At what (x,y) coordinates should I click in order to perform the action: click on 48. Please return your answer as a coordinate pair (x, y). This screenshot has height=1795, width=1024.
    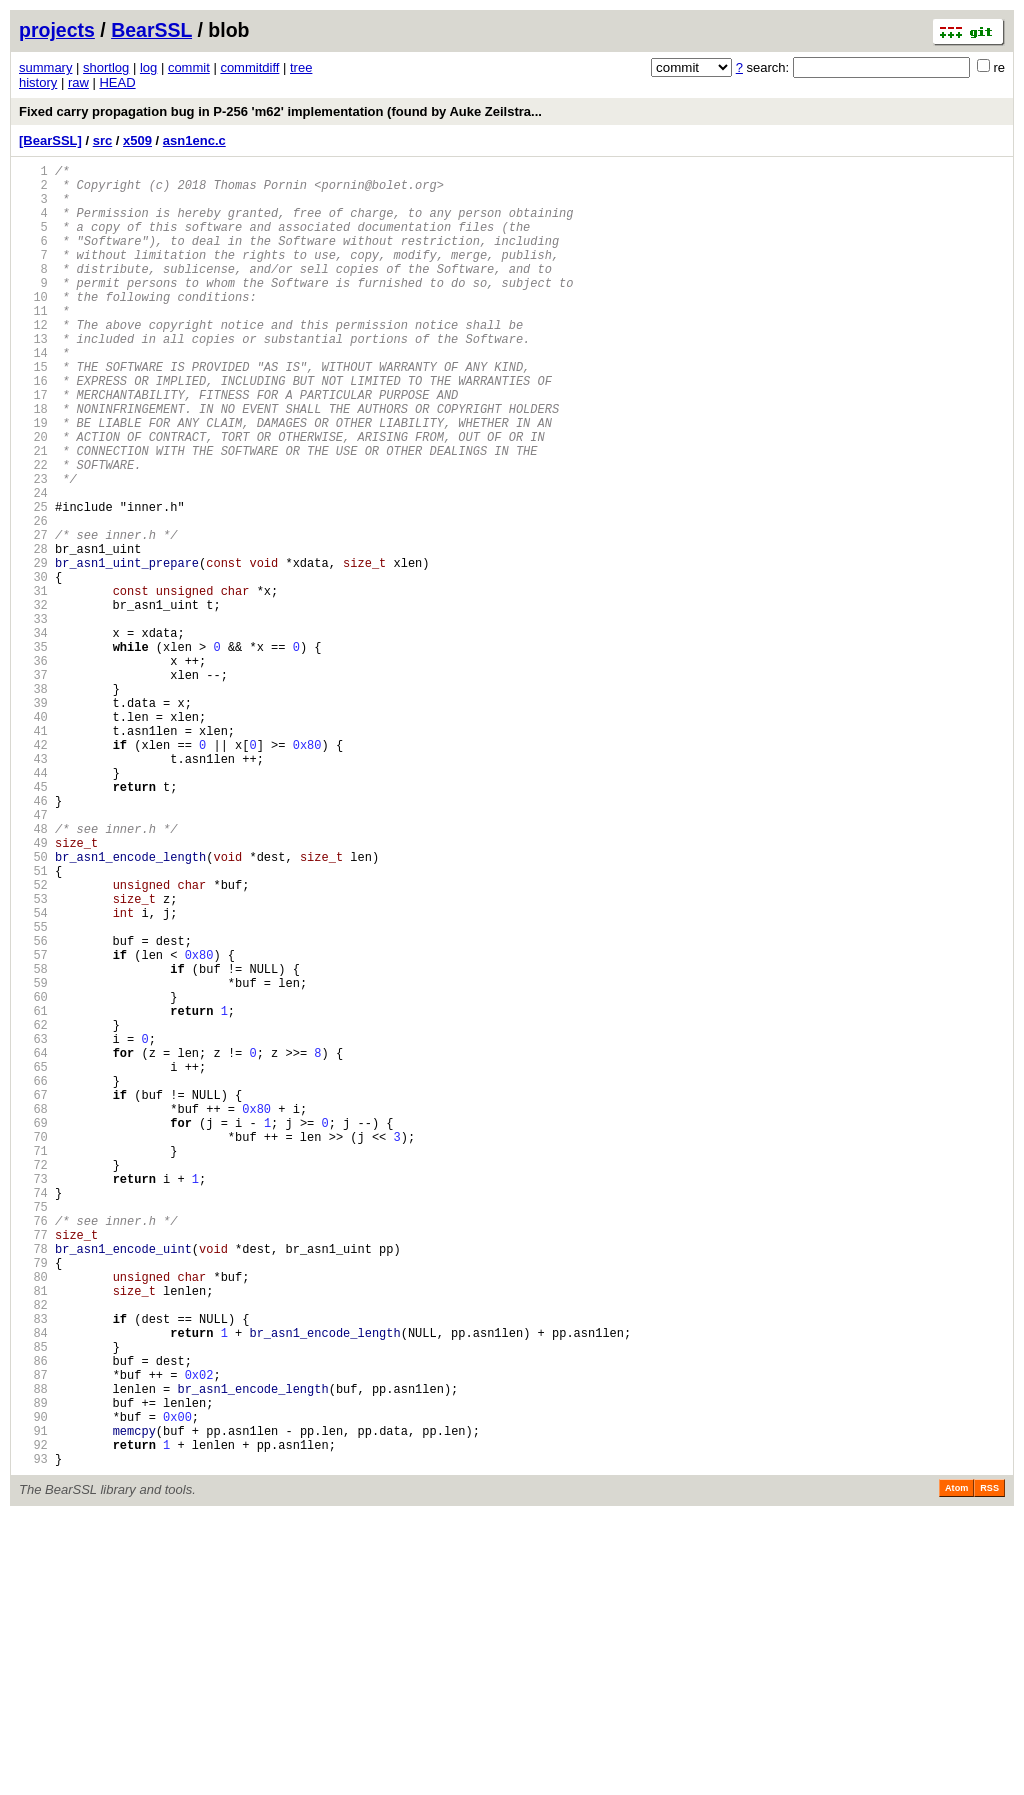
    Looking at the image, I should click on (33, 972).